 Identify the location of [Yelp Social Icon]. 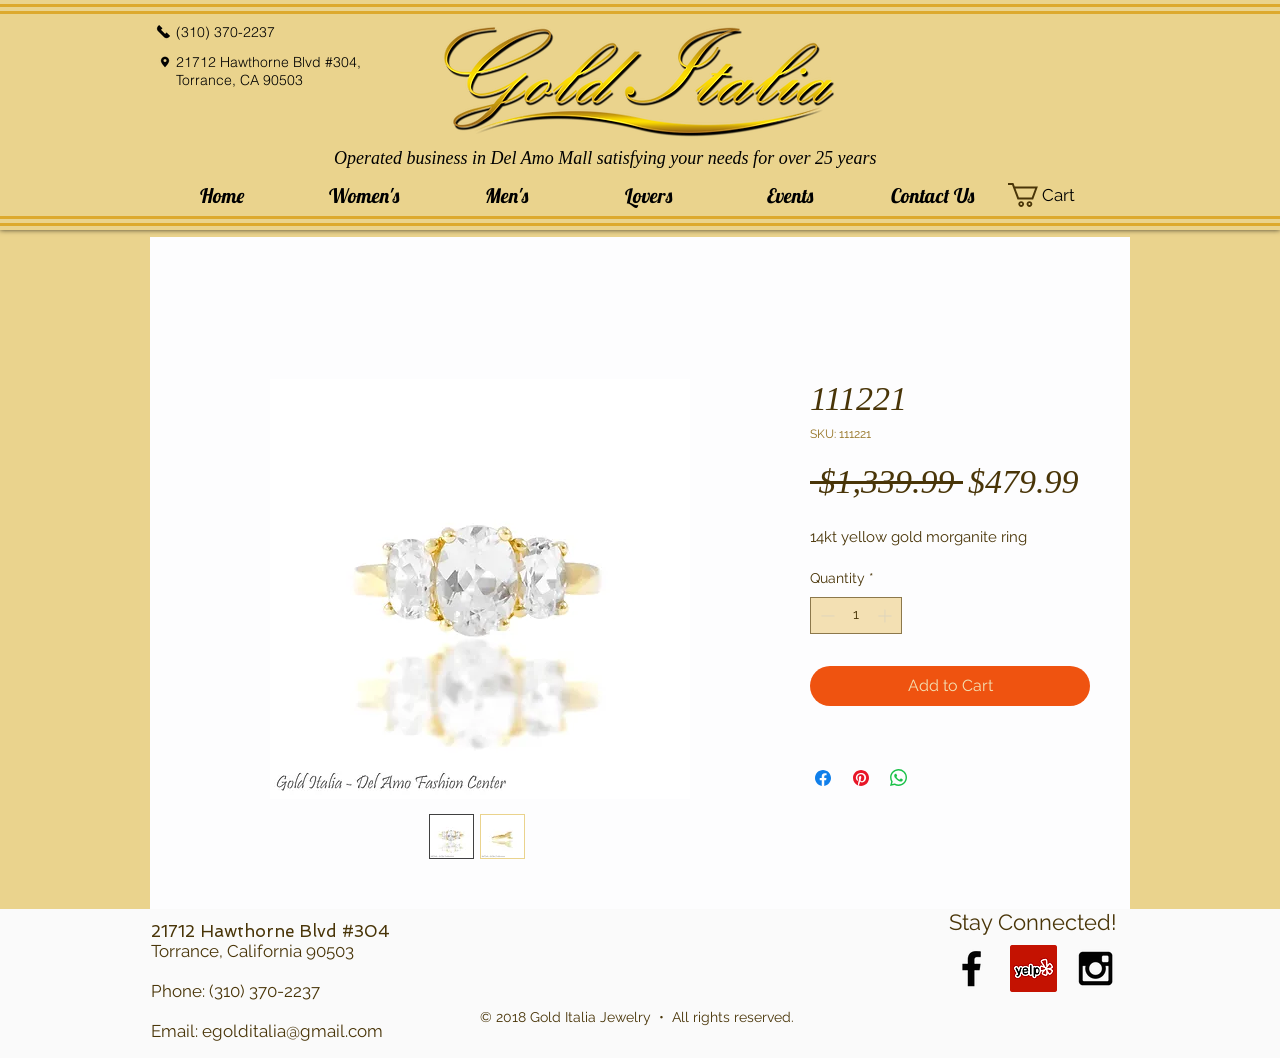
(1033, 968).